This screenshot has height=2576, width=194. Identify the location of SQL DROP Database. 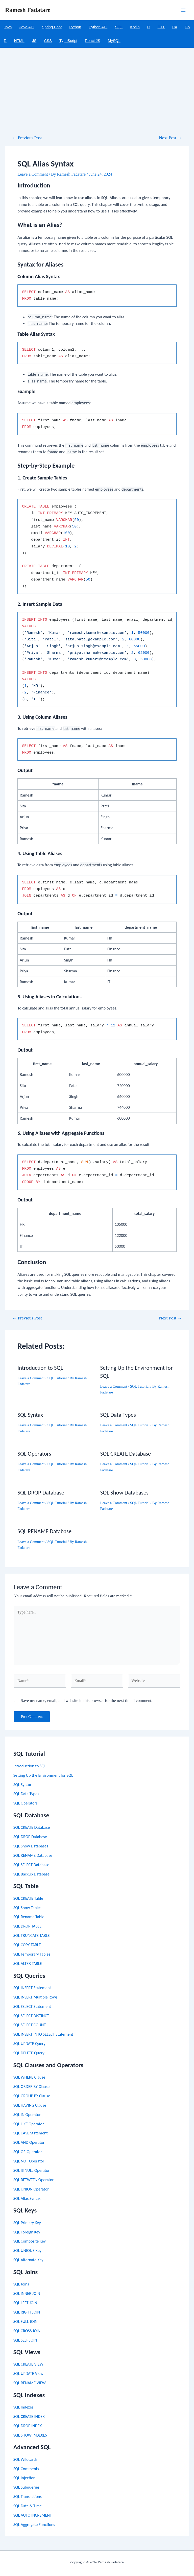
(30, 1836).